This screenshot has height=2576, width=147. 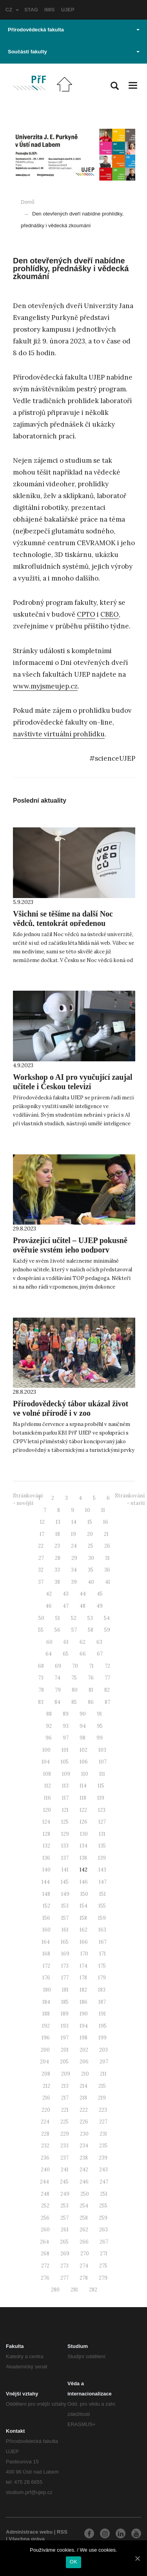 What do you see at coordinates (102, 1774) in the screenshot?
I see `111` at bounding box center [102, 1774].